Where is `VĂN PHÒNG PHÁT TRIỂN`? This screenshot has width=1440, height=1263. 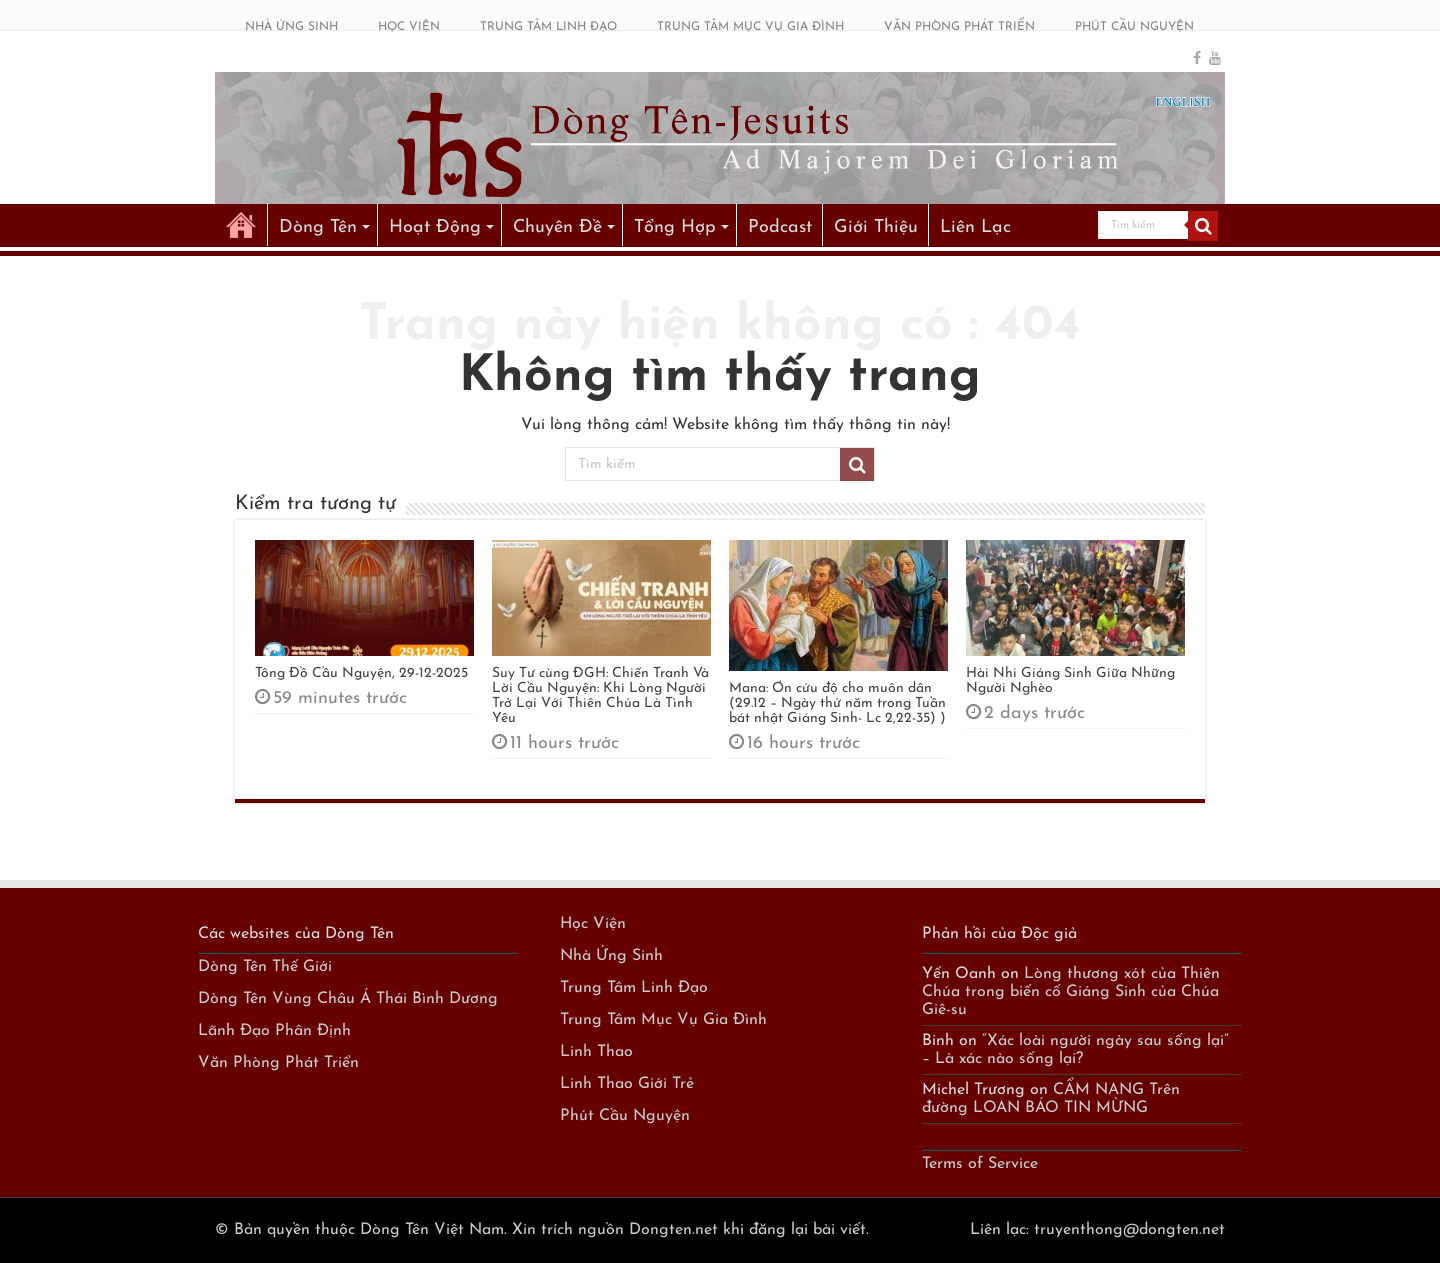
VĂN PHÒNG PHÁT TRIỂN is located at coordinates (959, 27).